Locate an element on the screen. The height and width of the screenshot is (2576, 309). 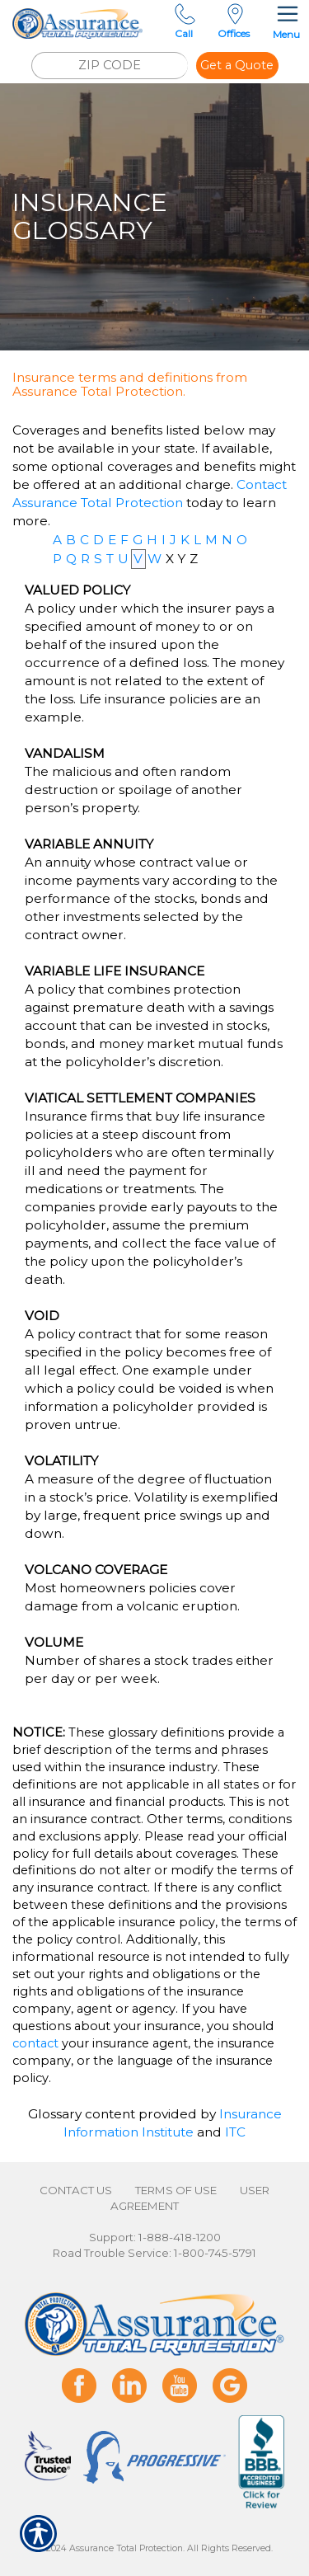
Get a Quote is located at coordinates (237, 65).